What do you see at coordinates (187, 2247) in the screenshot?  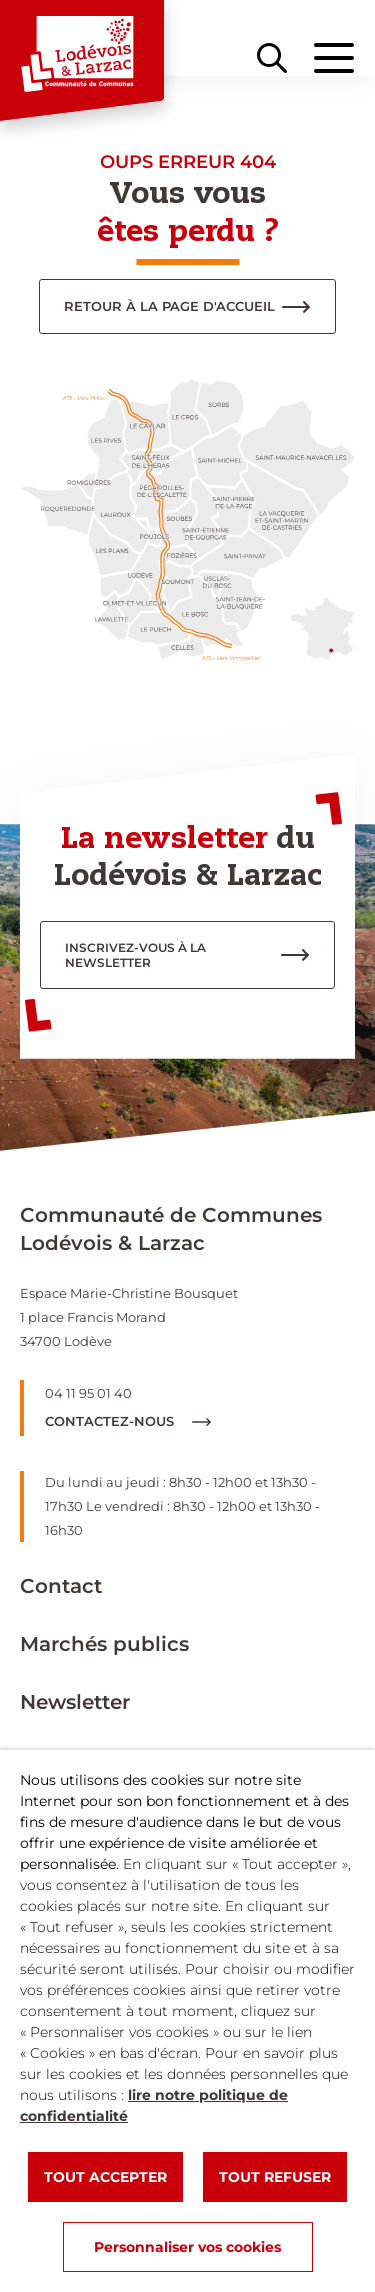 I see `Personnaliser vos cookies [button]` at bounding box center [187, 2247].